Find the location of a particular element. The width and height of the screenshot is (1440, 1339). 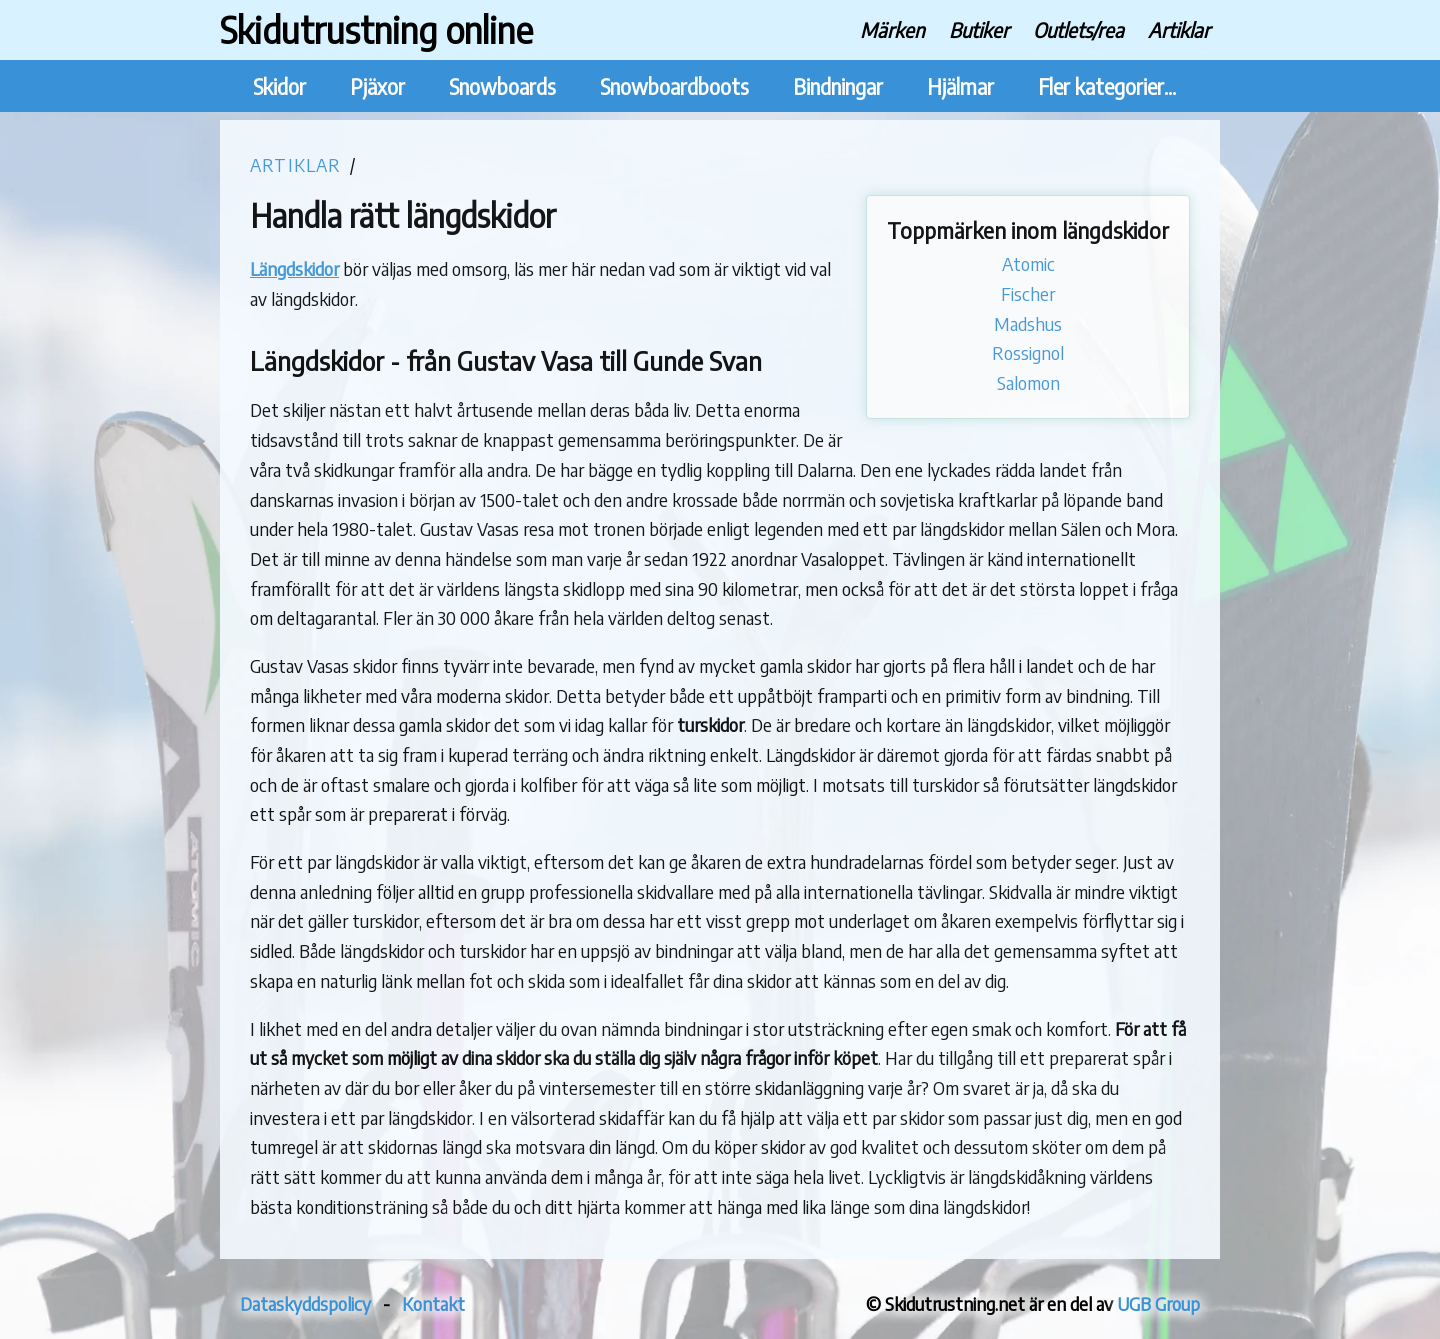

Butiker is located at coordinates (979, 29).